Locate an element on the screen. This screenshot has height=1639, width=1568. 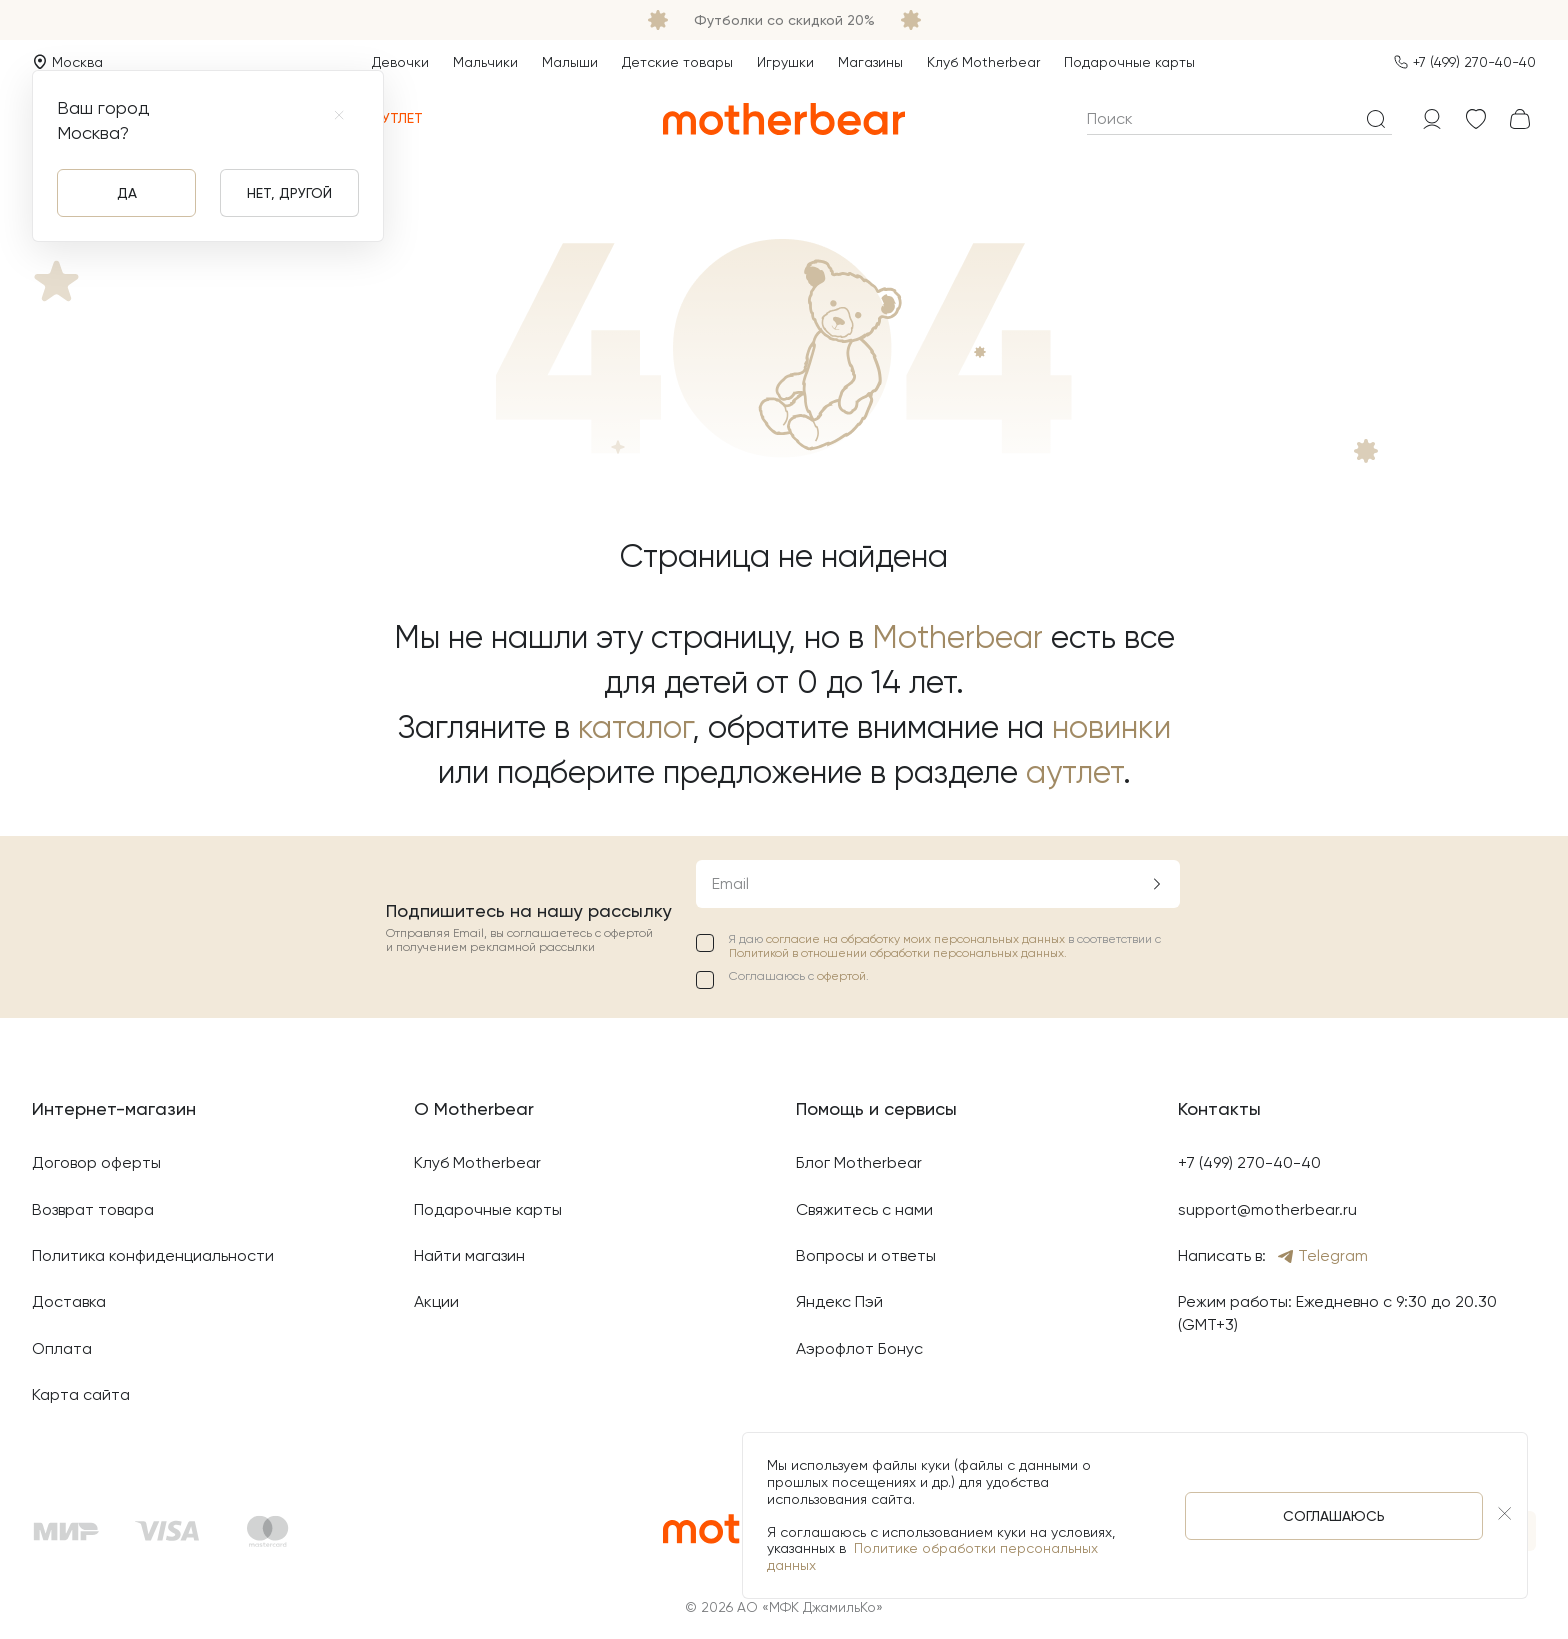
Договор оферты is located at coordinates (96, 1162).